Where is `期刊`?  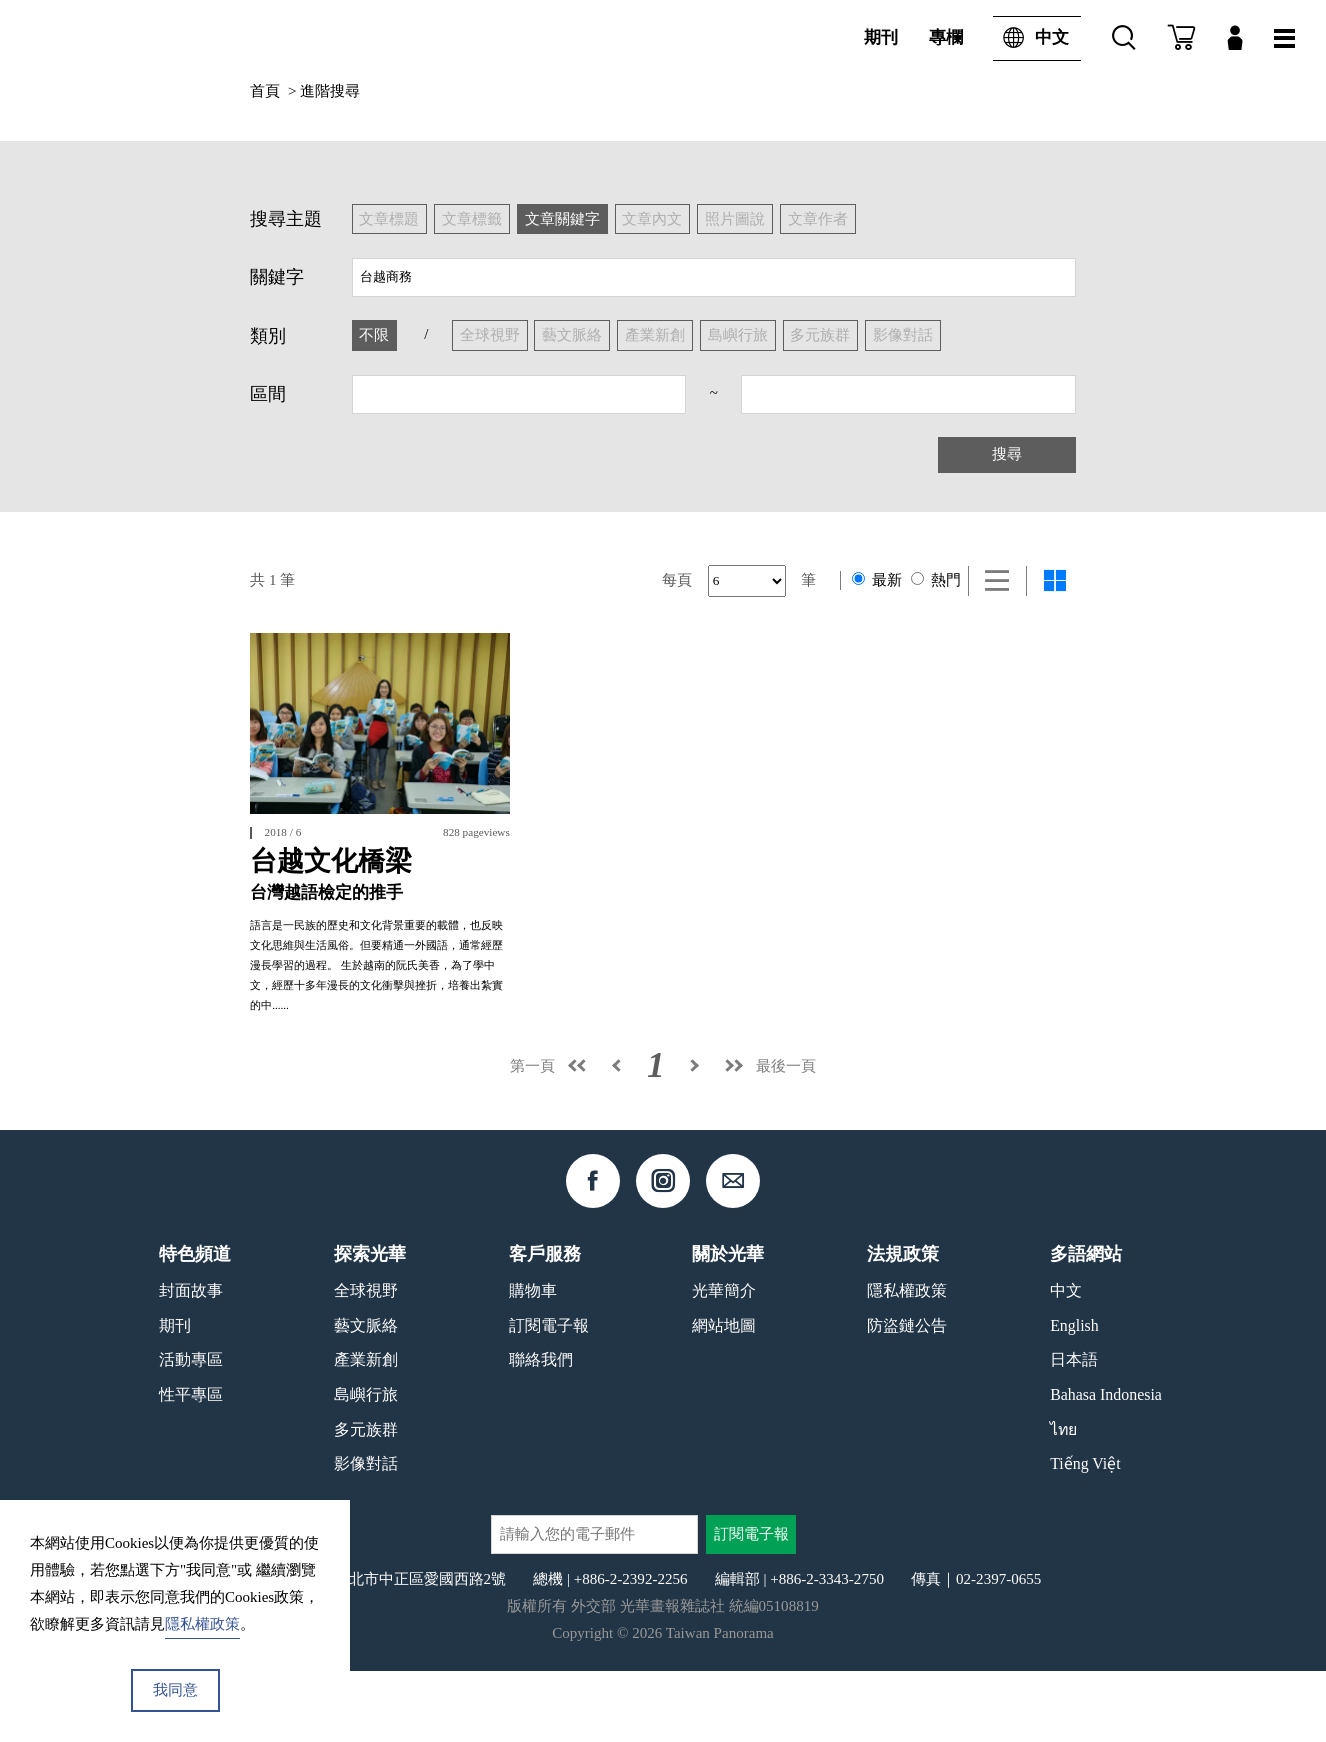 期刊 is located at coordinates (881, 37).